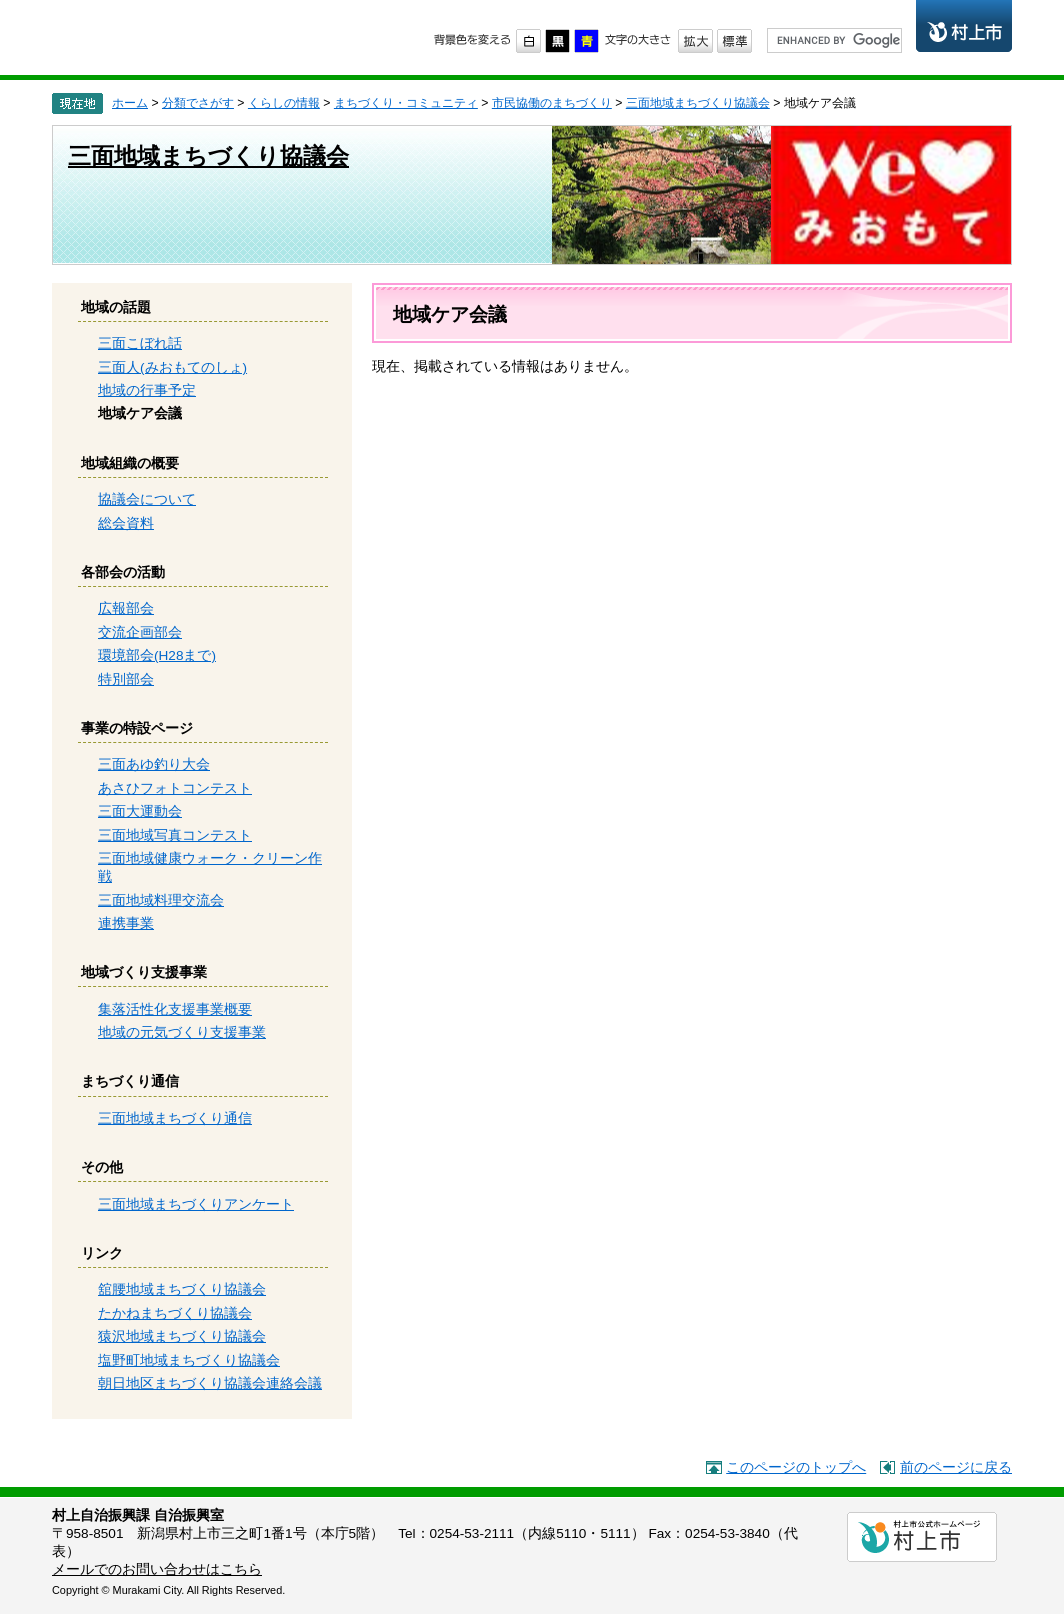  Describe the element at coordinates (210, 1383) in the screenshot. I see `朝日地区まちづくり協議会連絡会議` at that location.